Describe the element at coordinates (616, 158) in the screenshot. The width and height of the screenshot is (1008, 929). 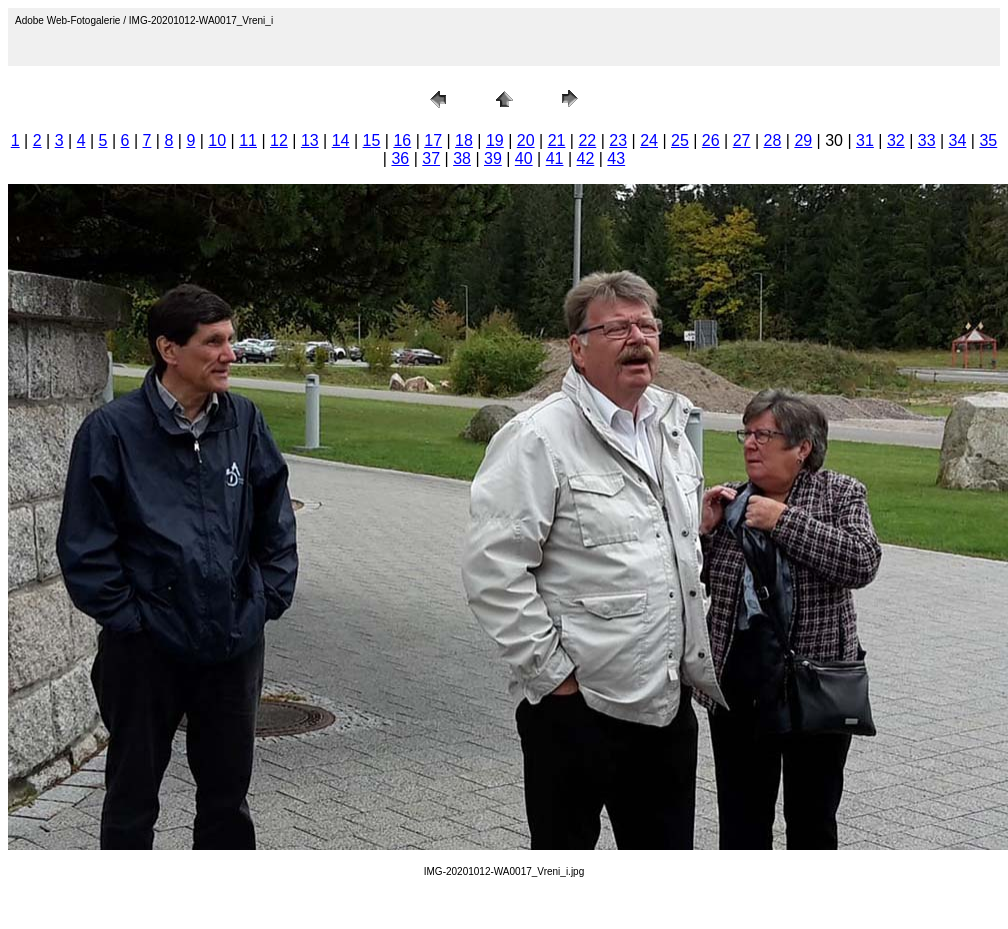
I see `43` at that location.